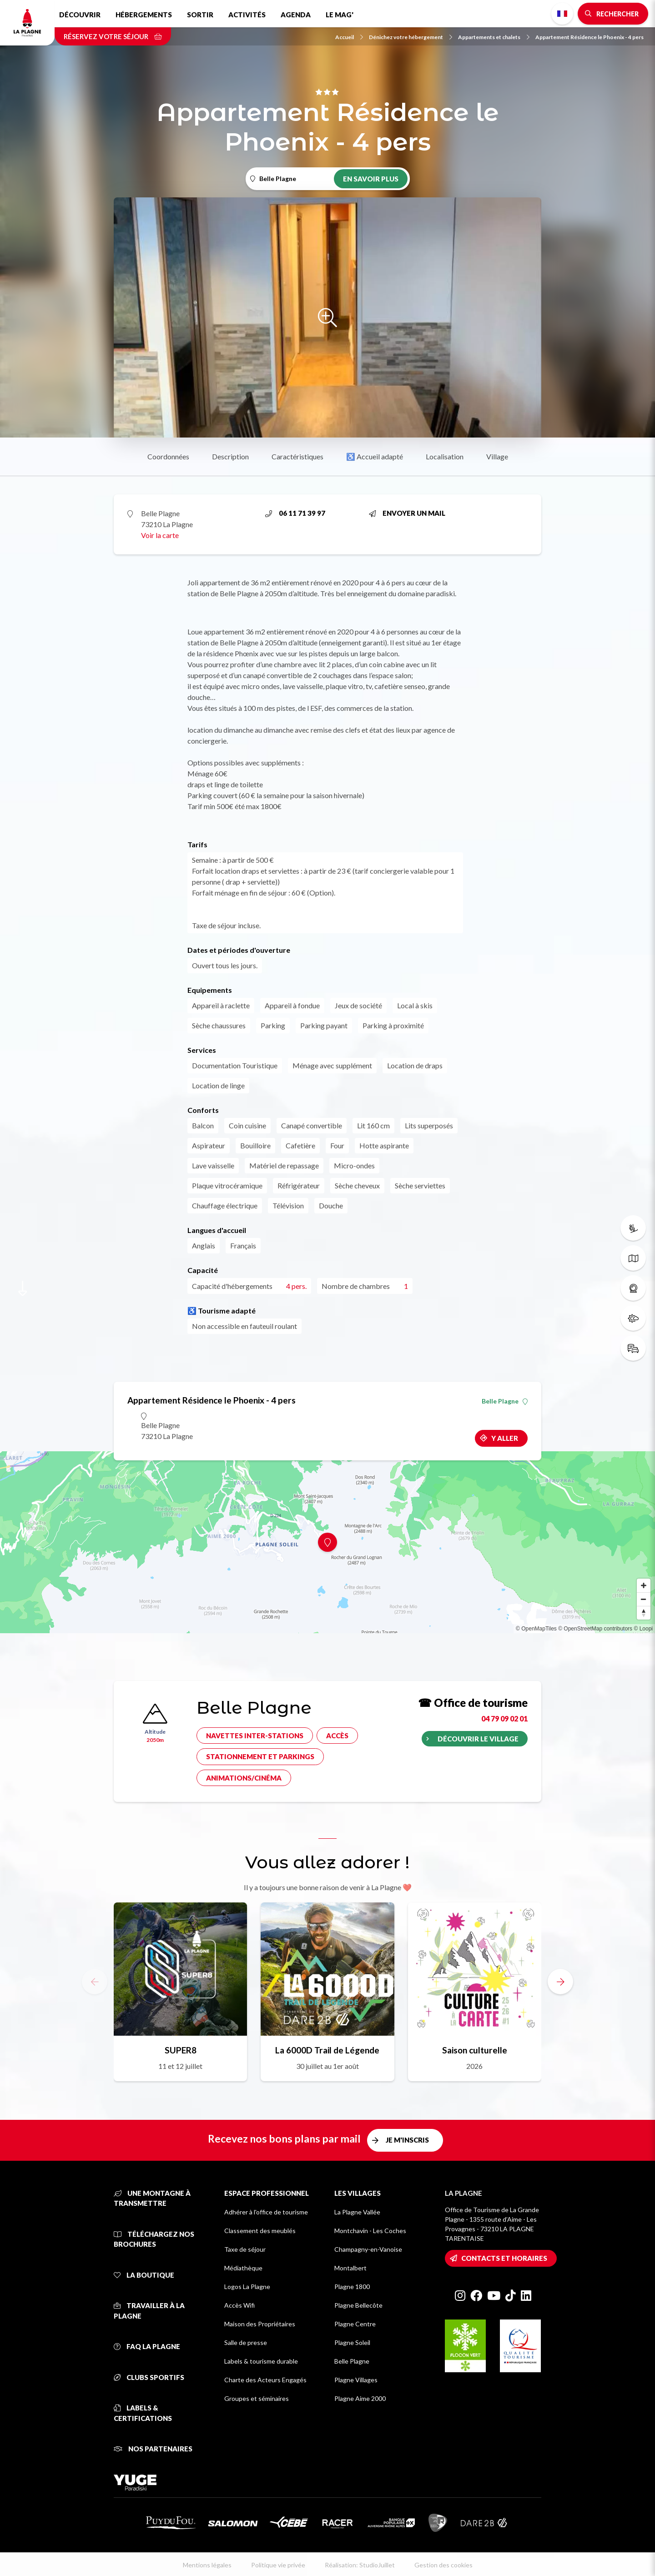  I want to click on Appartement Résidence le Phoenix - 4 pers, so click(589, 37).